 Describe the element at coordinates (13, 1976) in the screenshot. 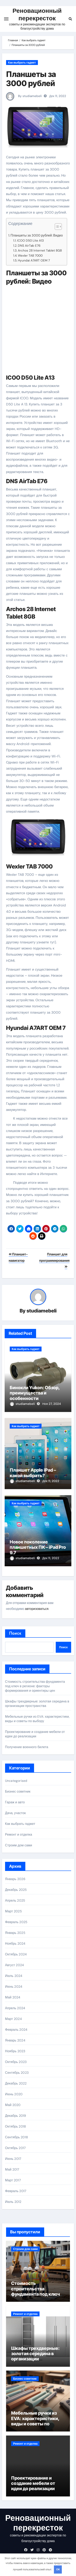

I see `Июль 2024` at that location.